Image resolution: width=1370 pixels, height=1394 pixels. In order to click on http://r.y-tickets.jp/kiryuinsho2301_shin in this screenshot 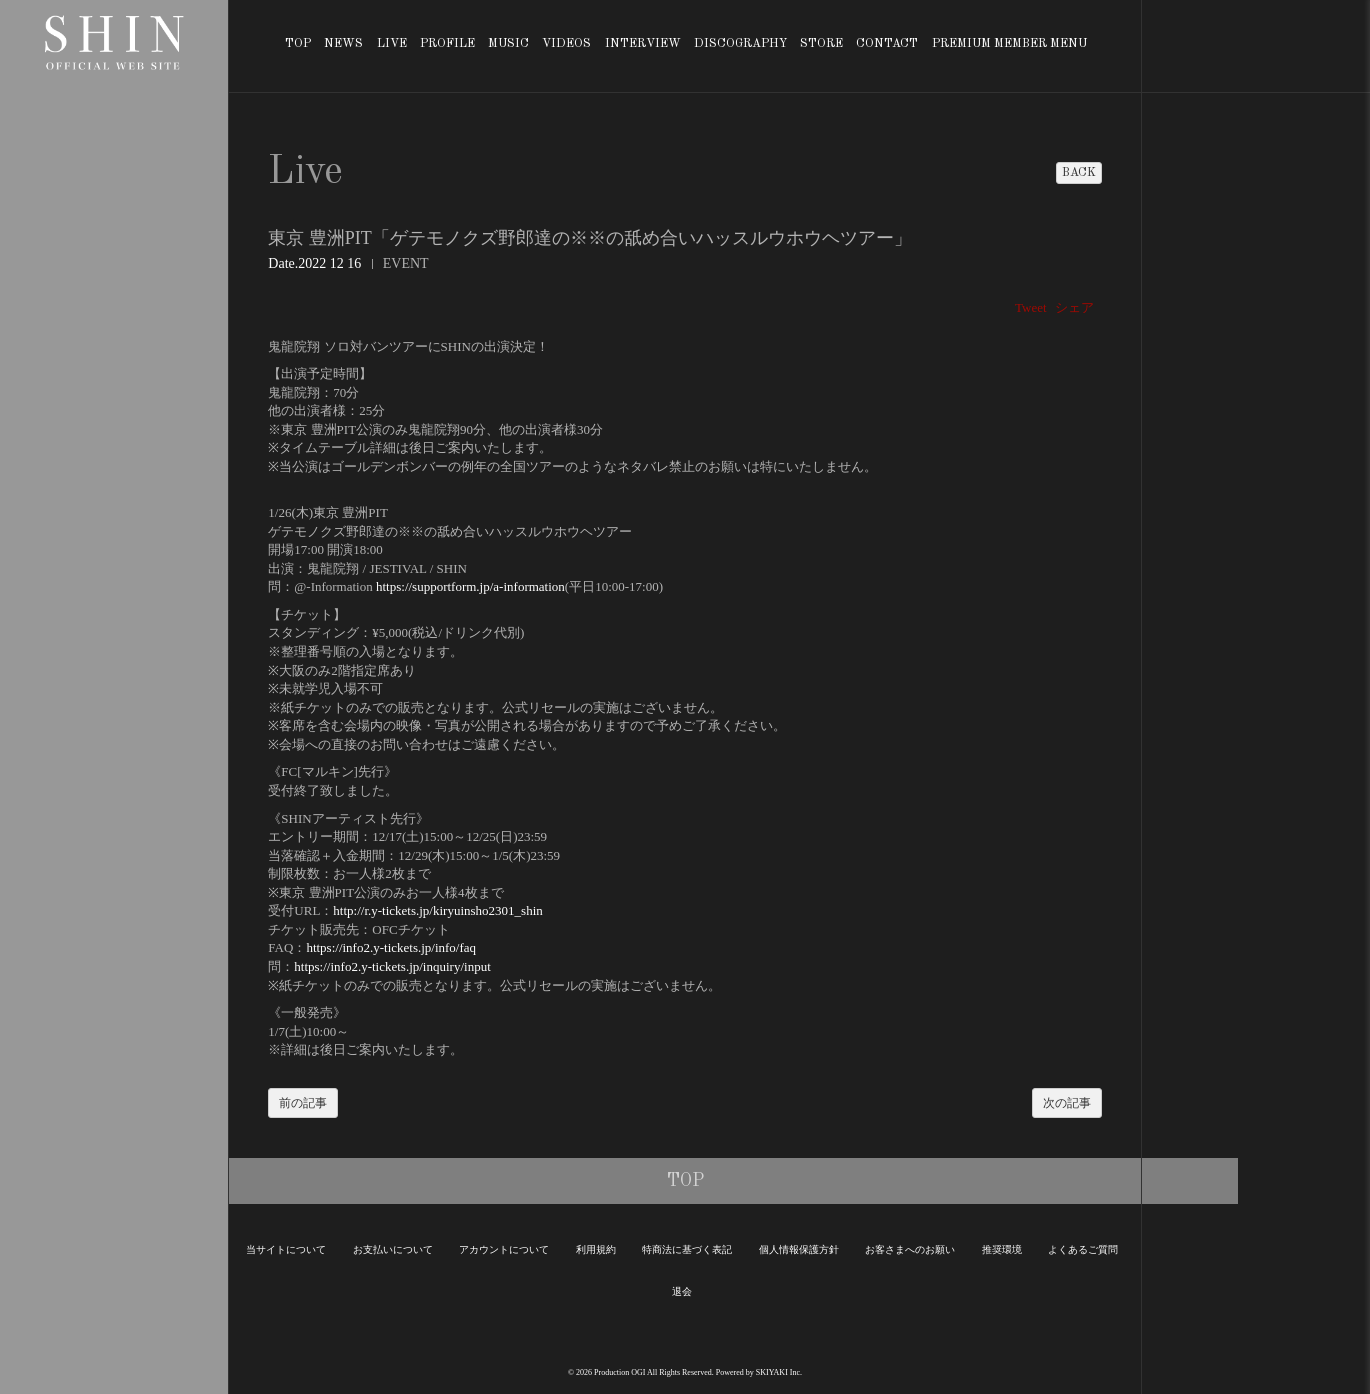, I will do `click(437, 910)`.